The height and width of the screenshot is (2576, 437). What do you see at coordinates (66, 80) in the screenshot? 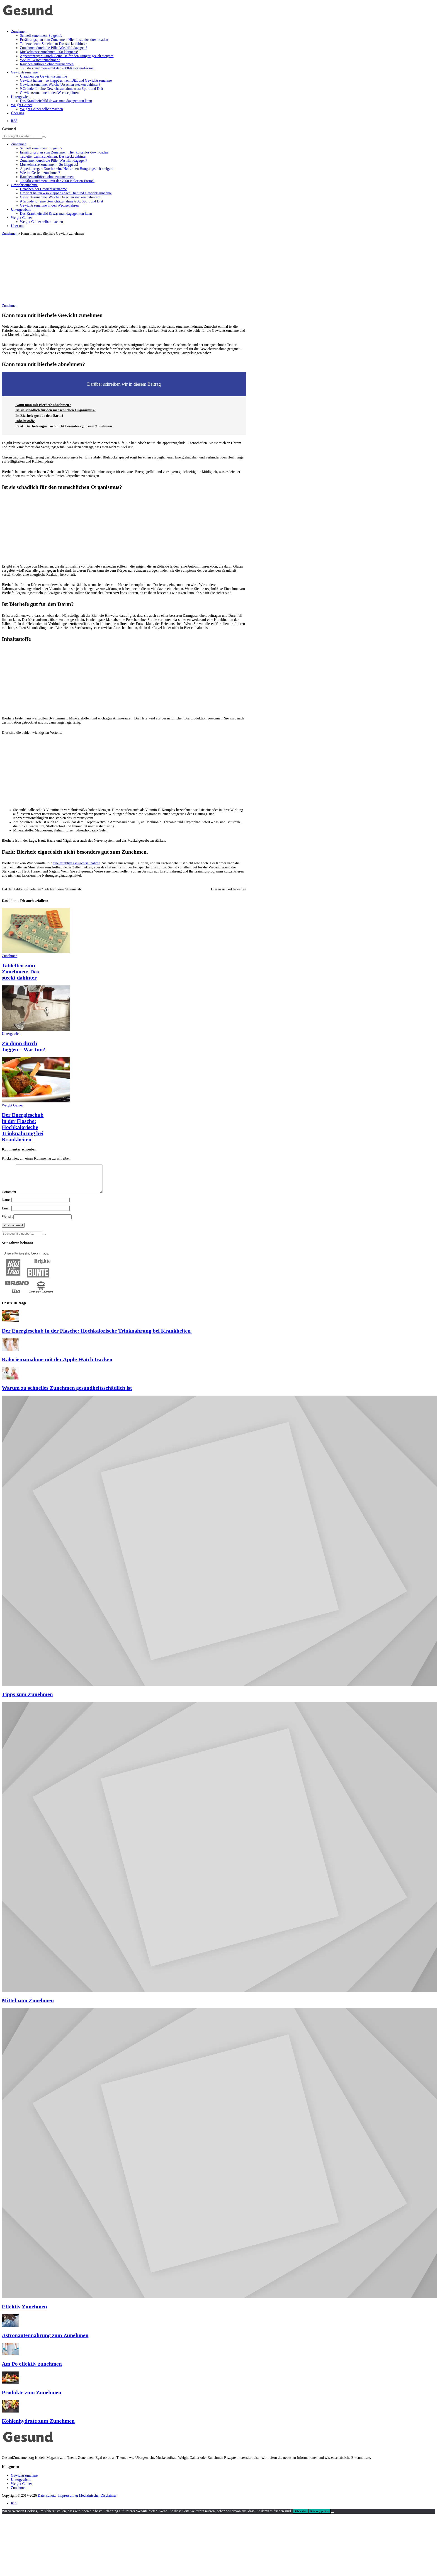
I see `Gewicht halten – so klappt es nach Diät und Gewichtszunahme` at bounding box center [66, 80].